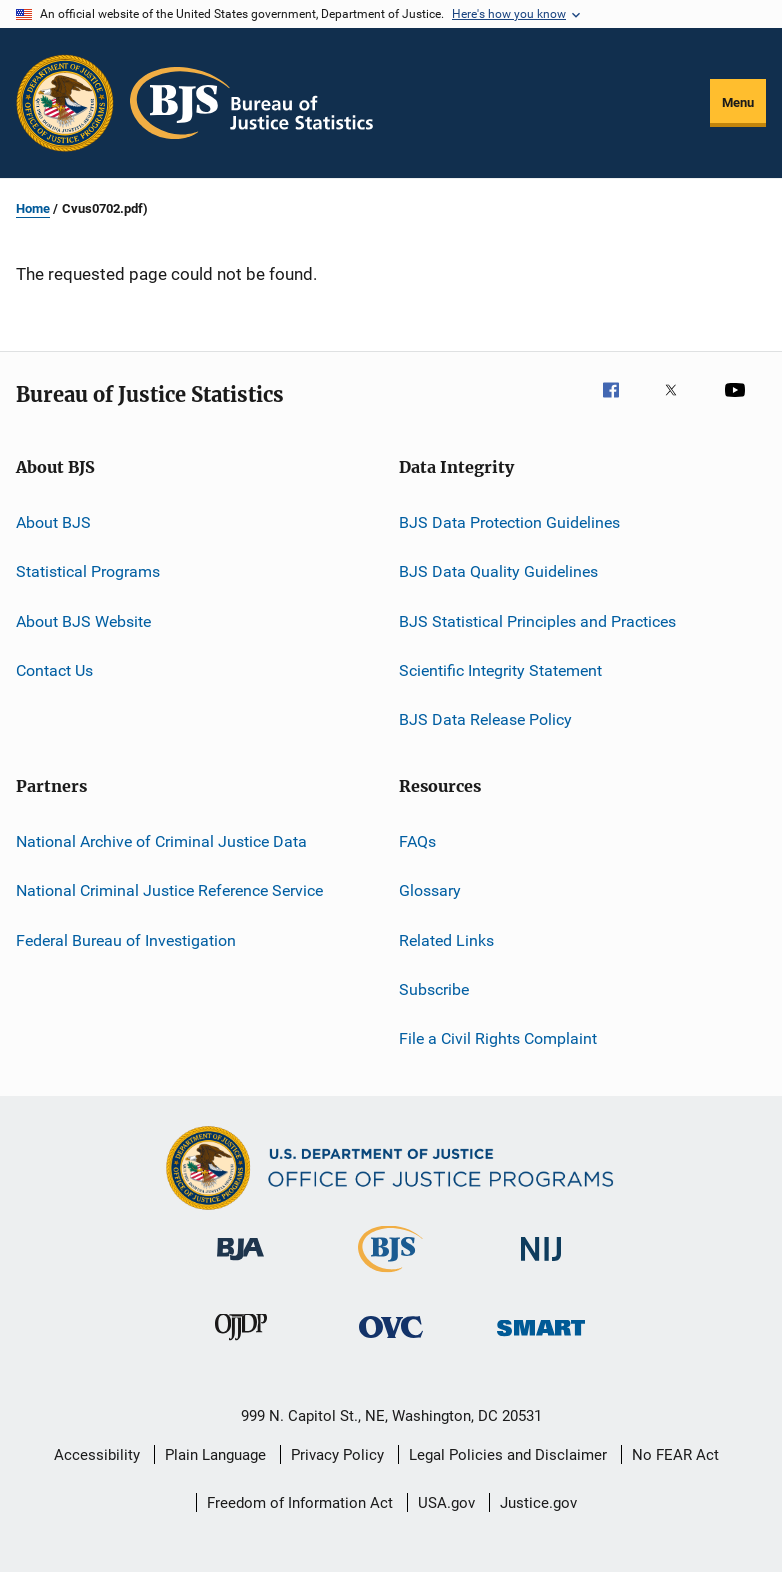  Describe the element at coordinates (541, 1339) in the screenshot. I see `[Office of Sex Offender Sentencing, Monitoring, Apprehending, Registering, and Tracking]` at that location.